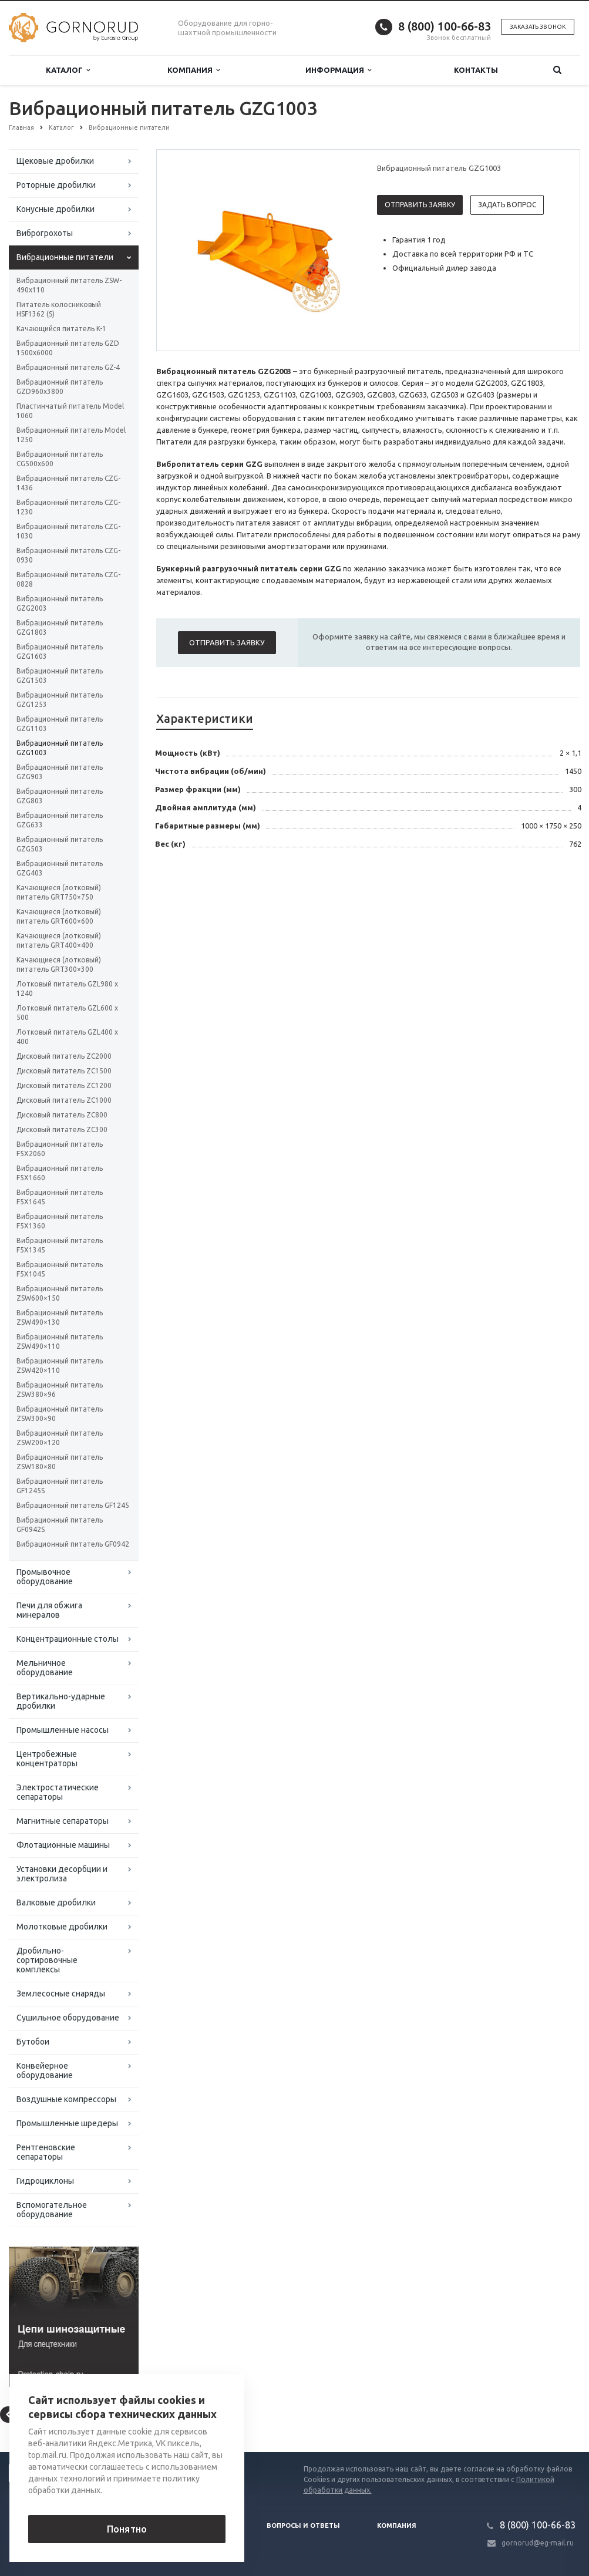 The height and width of the screenshot is (2576, 589). Describe the element at coordinates (67, 988) in the screenshot. I see `Лотковый питатель GZL980 x 1240` at that location.